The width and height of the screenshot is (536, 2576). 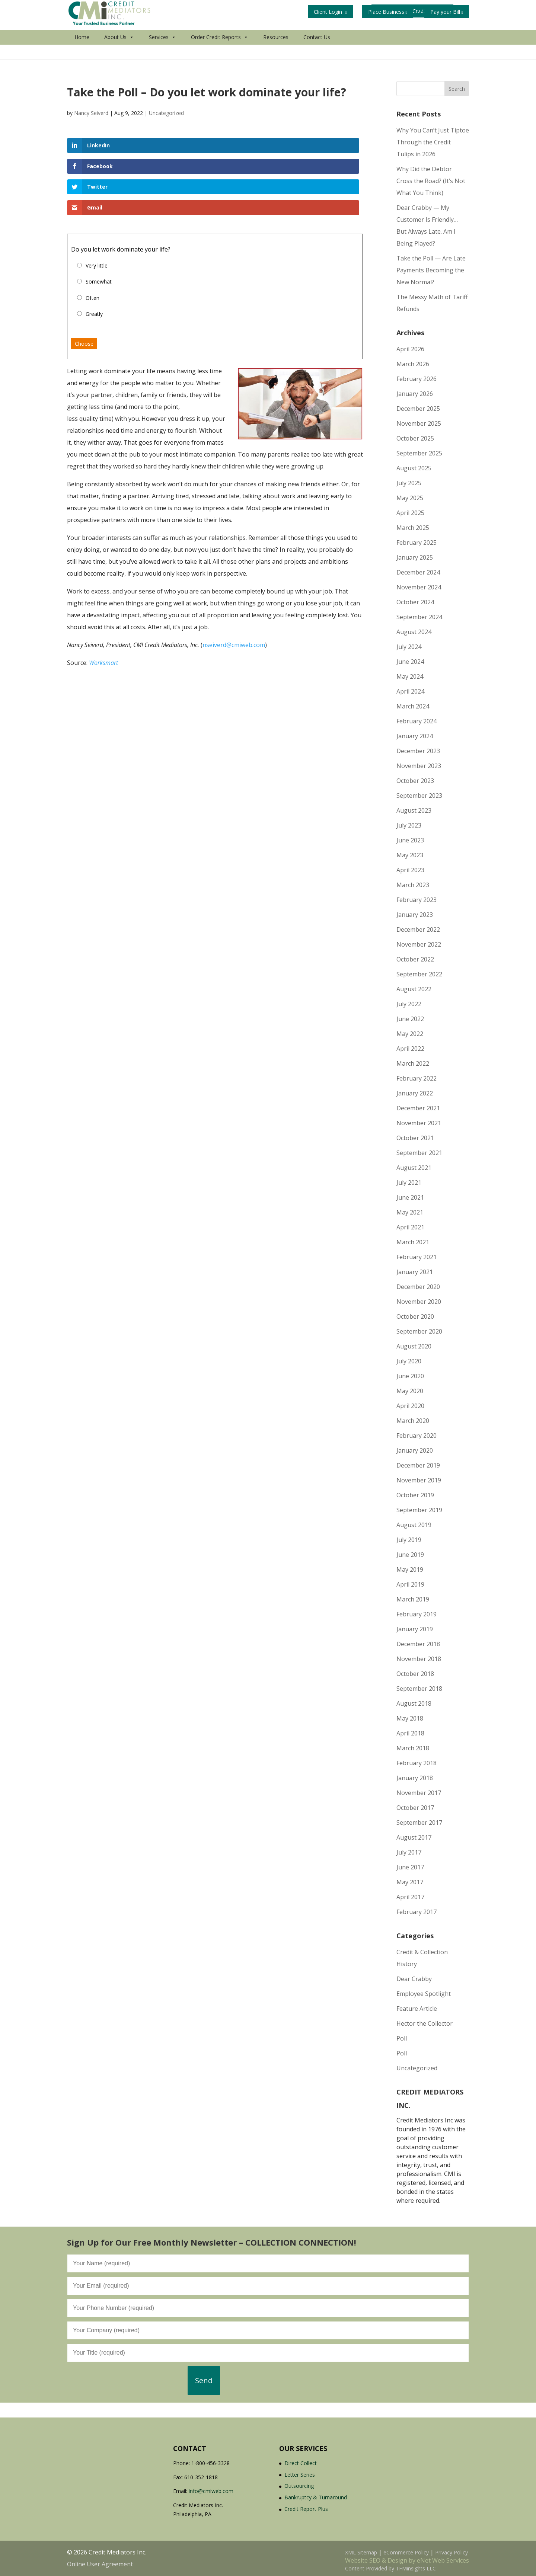 I want to click on March 2026, so click(x=412, y=364).